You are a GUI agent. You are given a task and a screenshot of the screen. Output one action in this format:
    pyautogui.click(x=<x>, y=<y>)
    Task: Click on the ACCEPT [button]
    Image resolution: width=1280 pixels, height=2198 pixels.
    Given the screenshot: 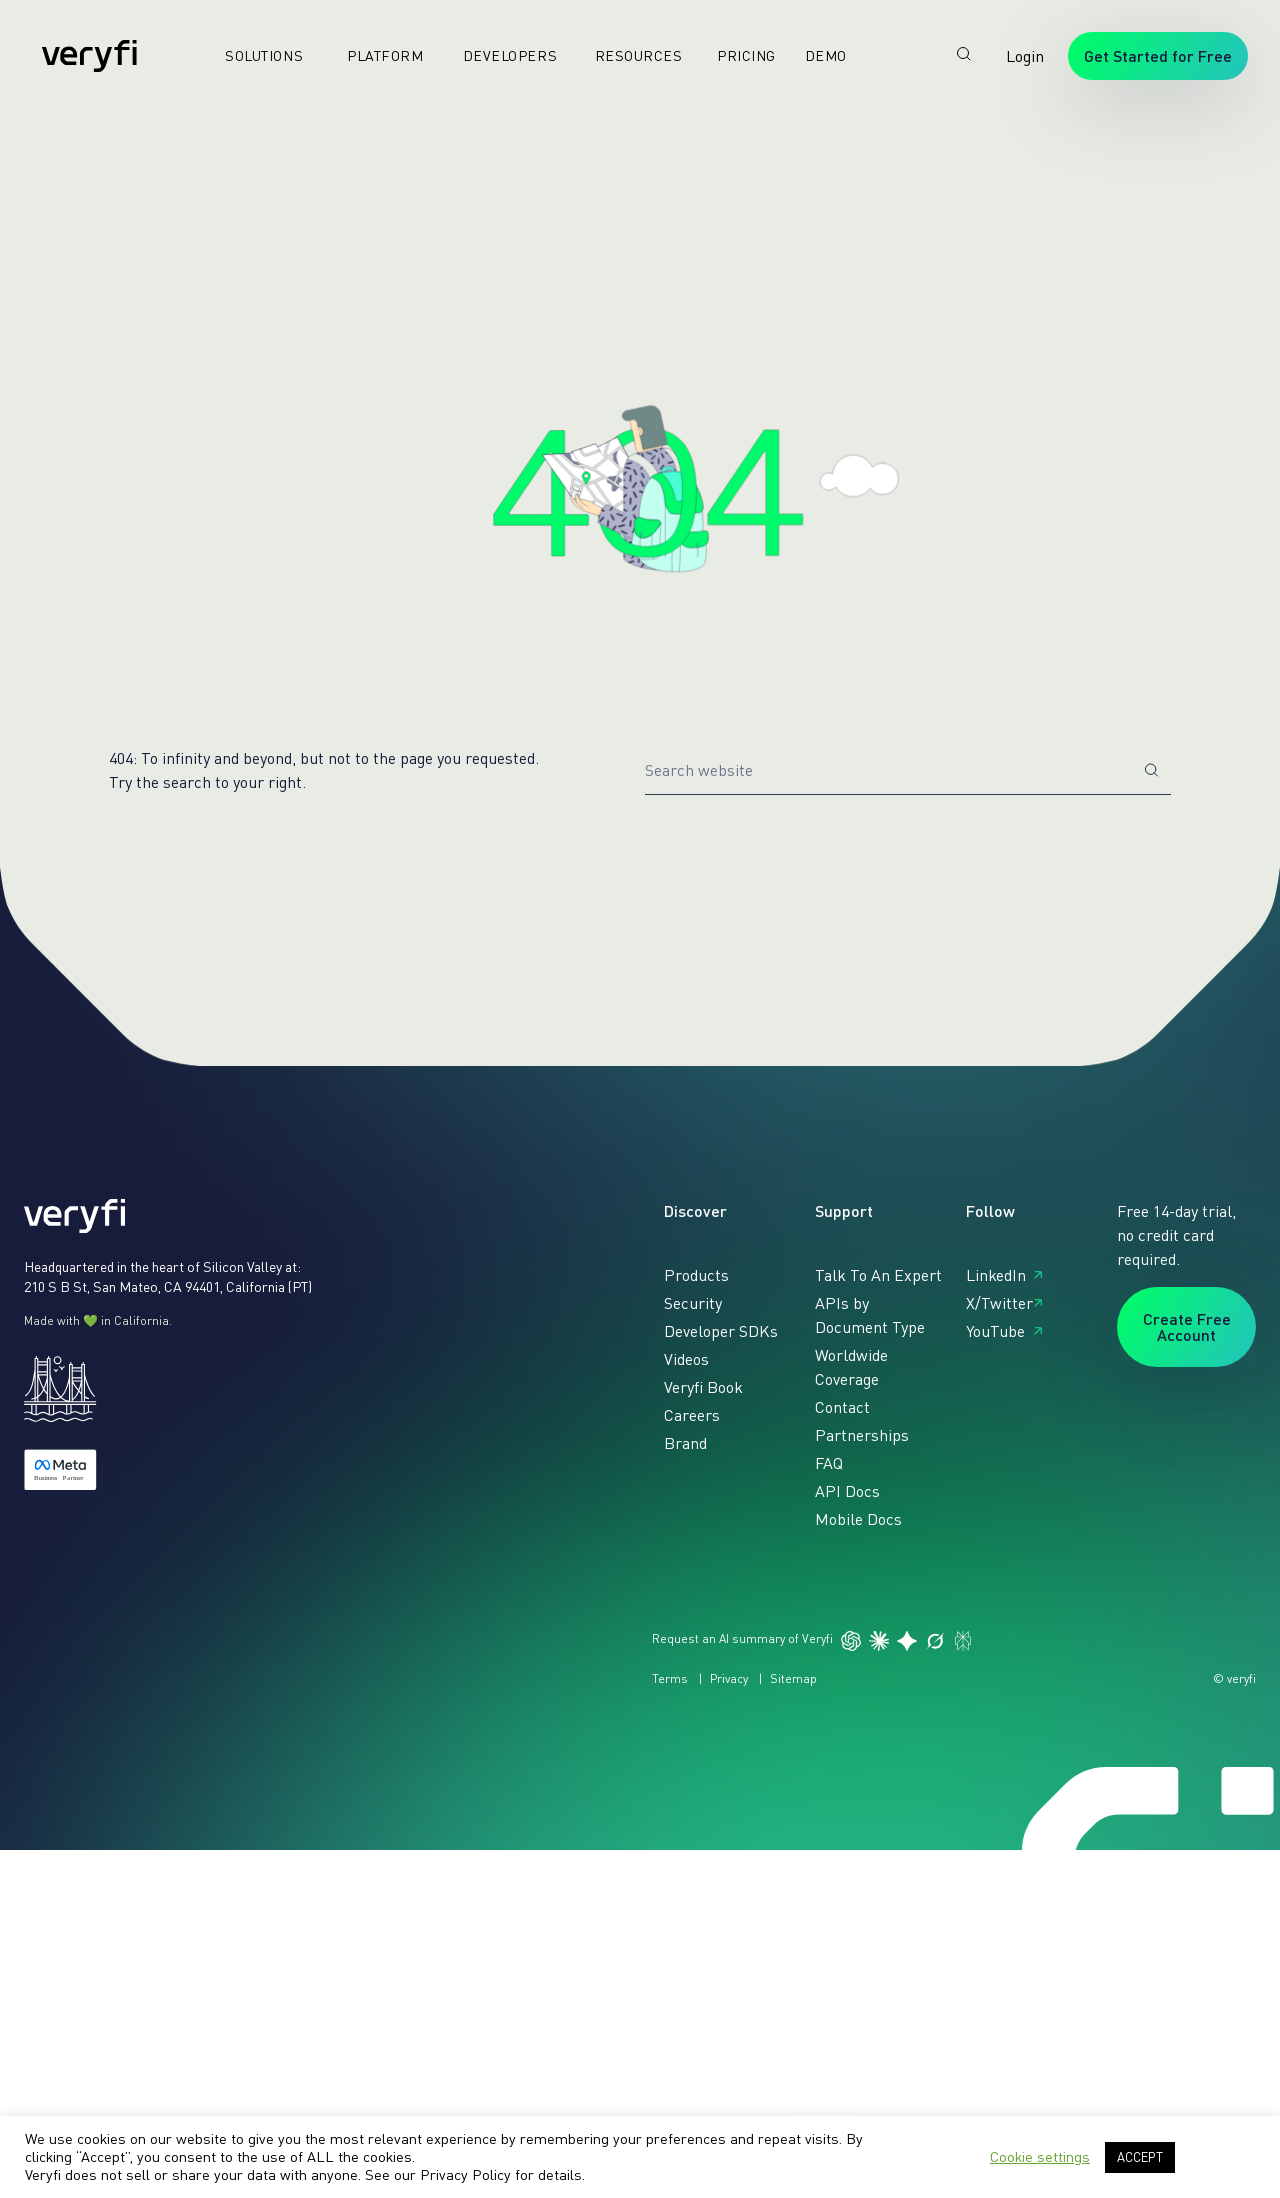 What is the action you would take?
    pyautogui.click(x=1140, y=2157)
    